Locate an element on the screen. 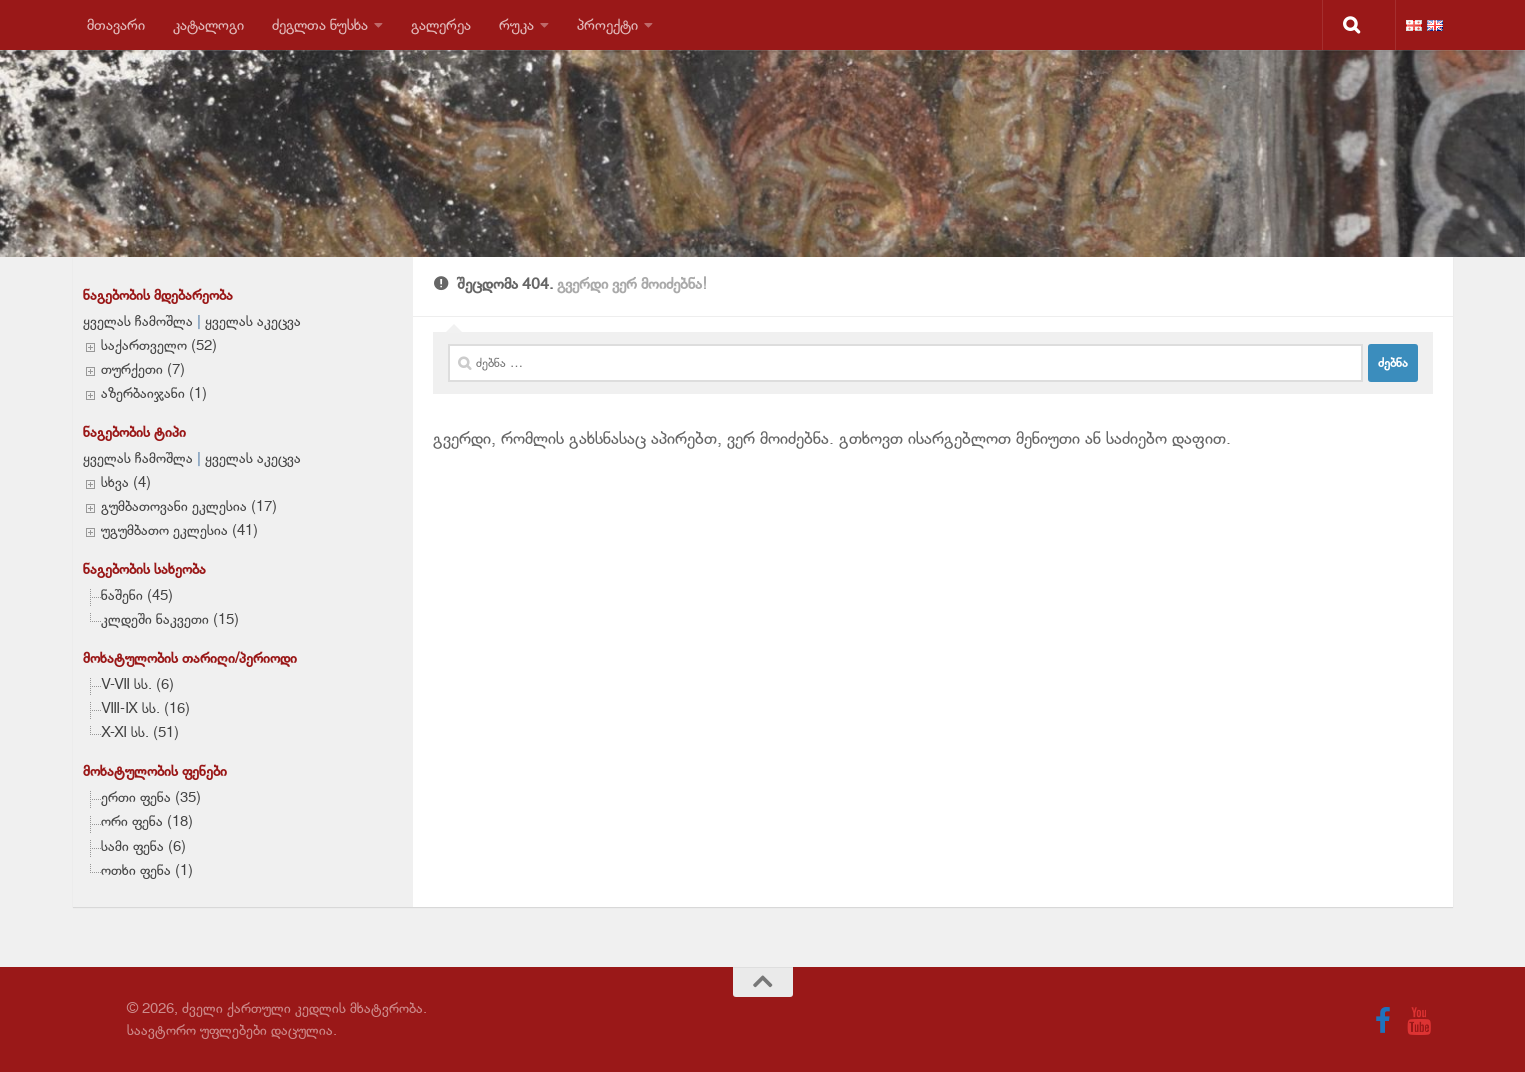 The height and width of the screenshot is (1072, 1525). უგუმბათო ეკლესია (41) is located at coordinates (179, 530).